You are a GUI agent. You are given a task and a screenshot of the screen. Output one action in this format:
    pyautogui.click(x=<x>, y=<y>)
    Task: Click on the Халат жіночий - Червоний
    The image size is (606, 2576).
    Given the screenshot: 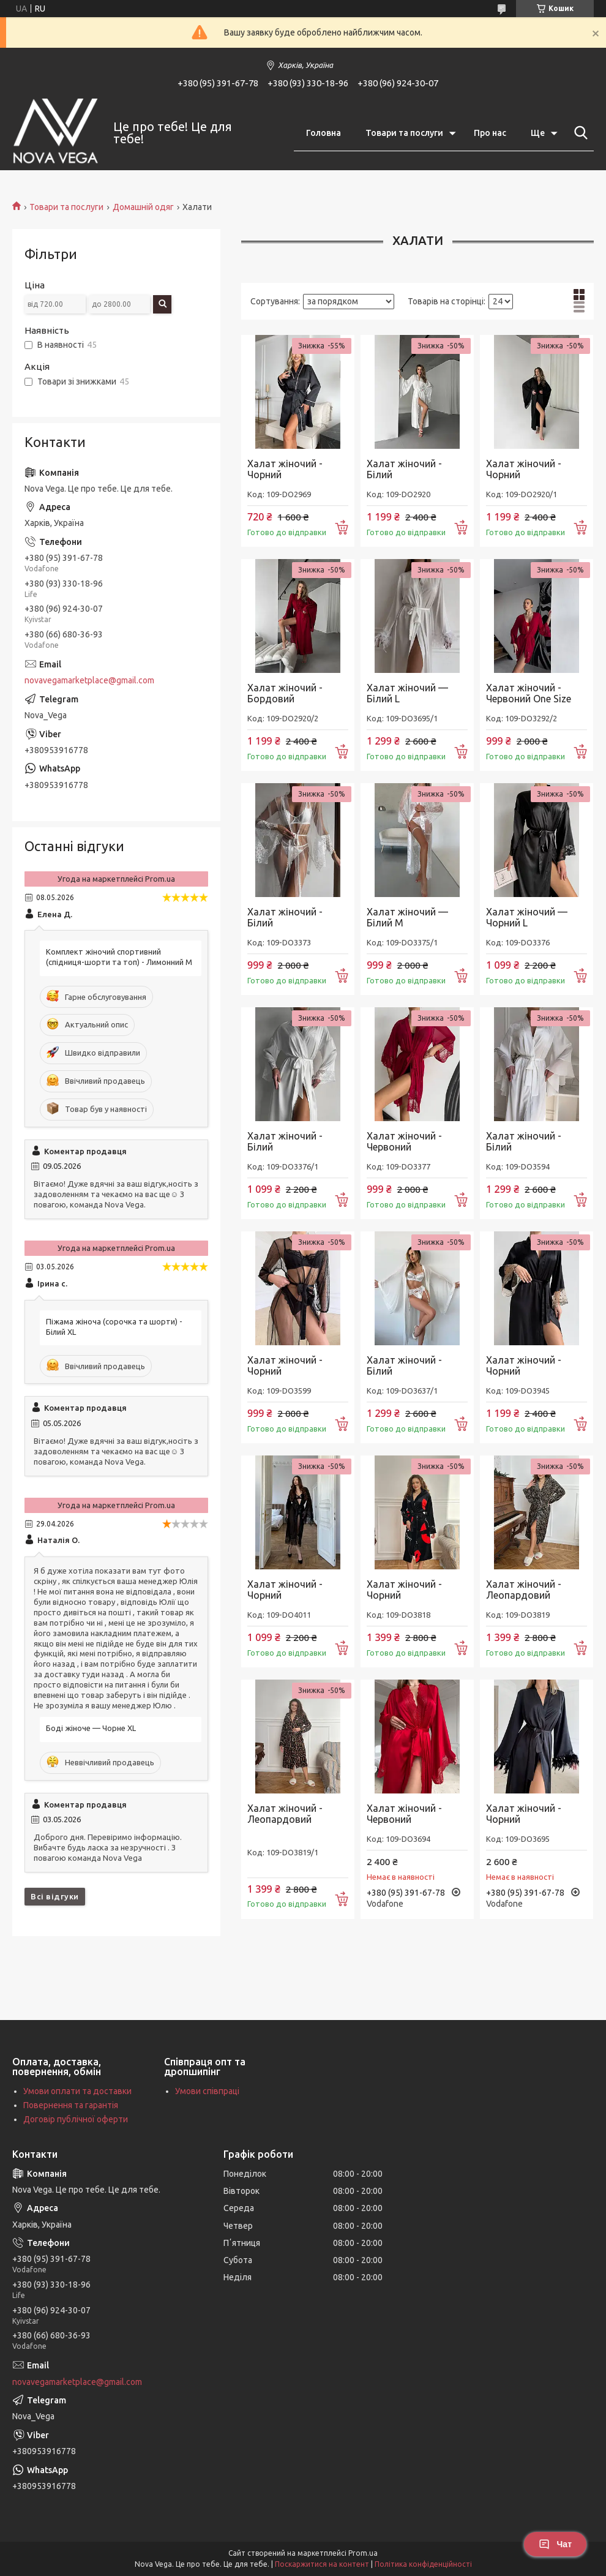 What is the action you would take?
    pyautogui.click(x=404, y=1141)
    